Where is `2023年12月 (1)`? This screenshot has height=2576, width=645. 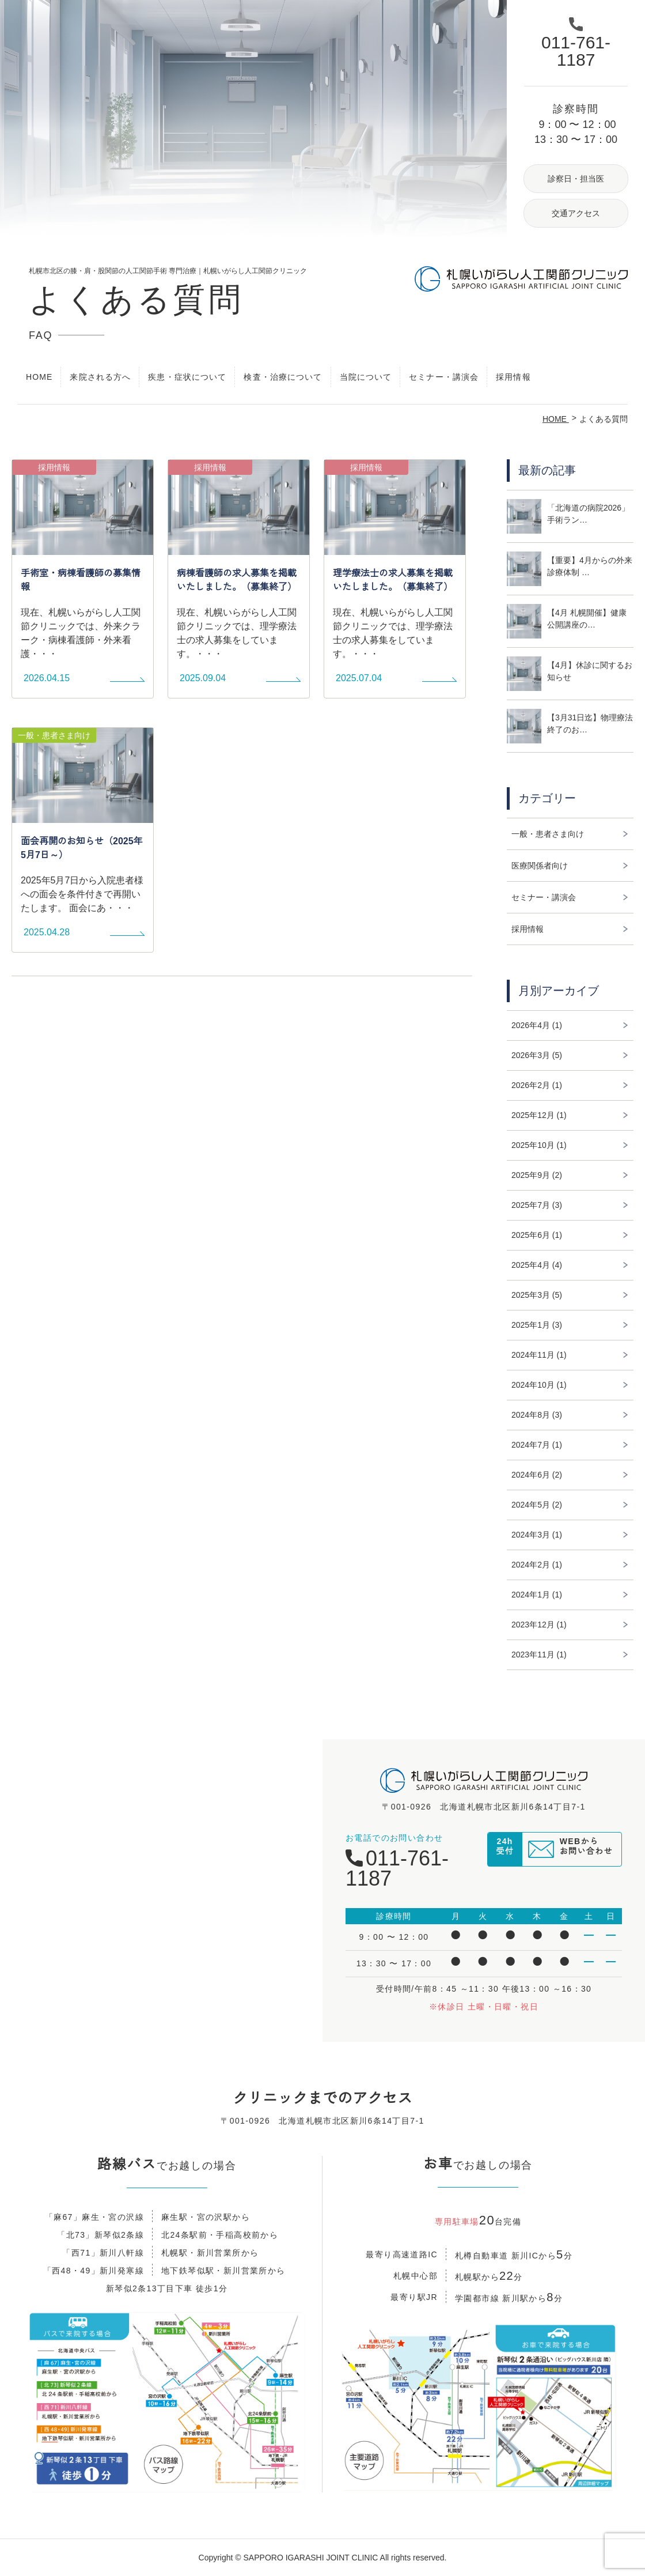 2023年12月 (1) is located at coordinates (539, 1624).